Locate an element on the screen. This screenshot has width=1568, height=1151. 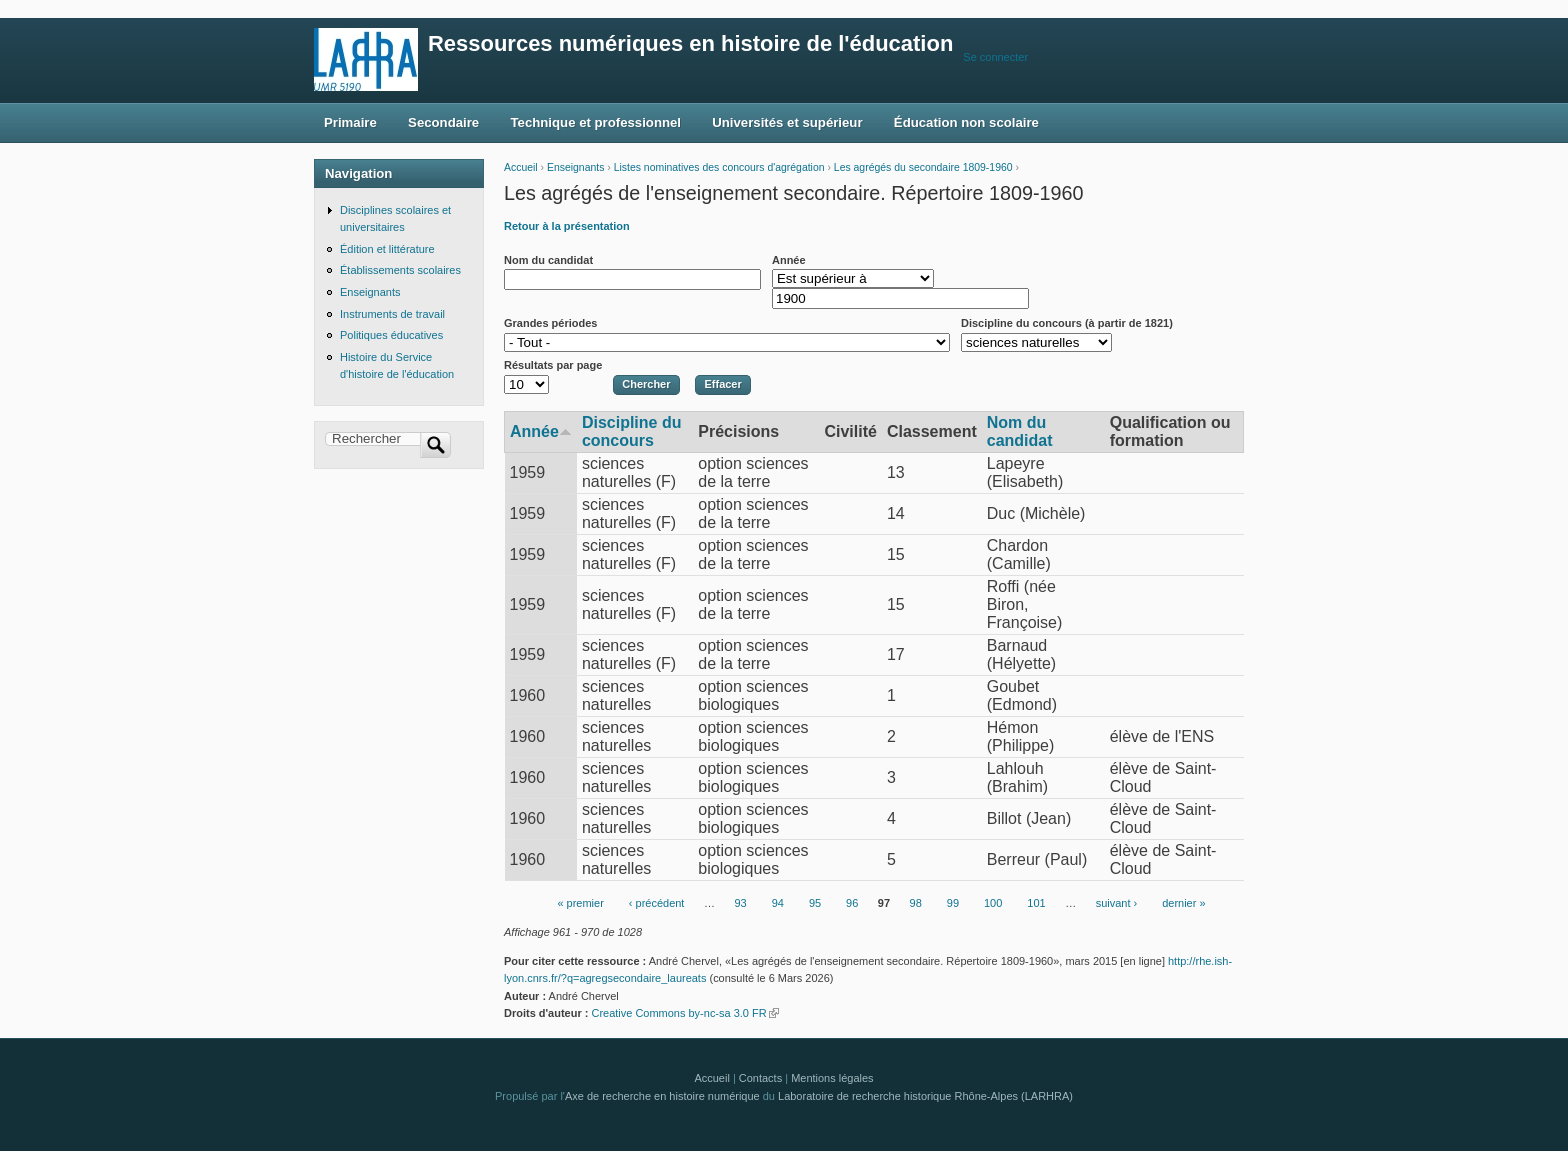
100 is located at coordinates (993, 904).